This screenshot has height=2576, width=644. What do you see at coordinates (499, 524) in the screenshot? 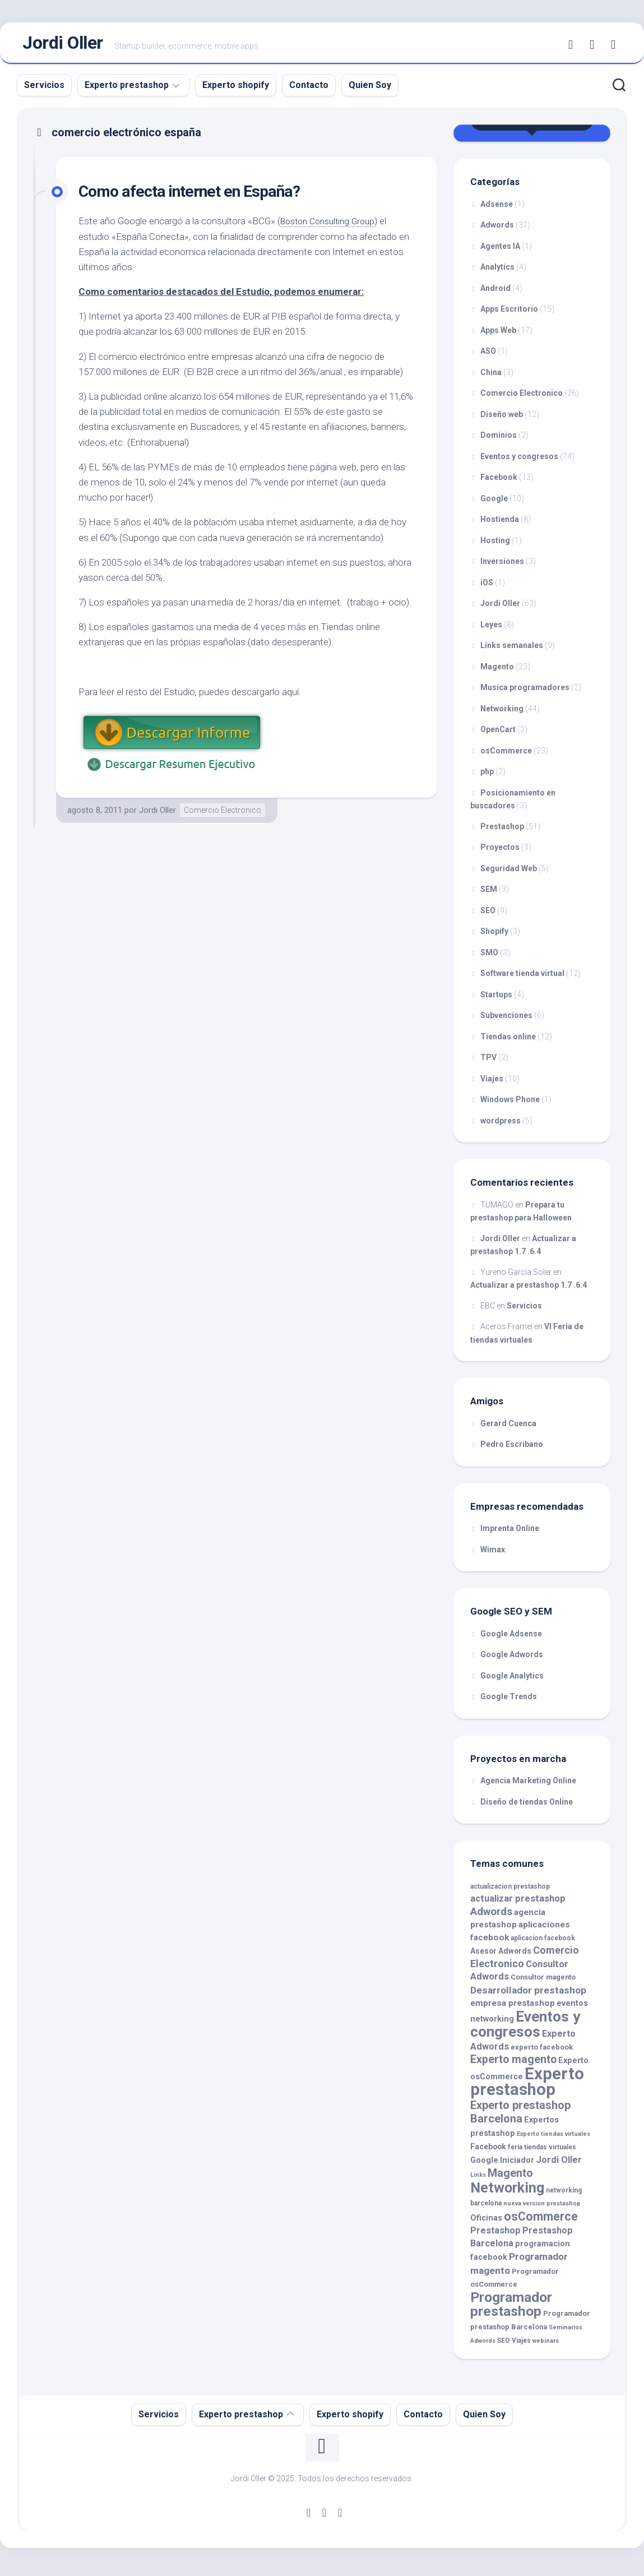
I see `Hostienda` at bounding box center [499, 524].